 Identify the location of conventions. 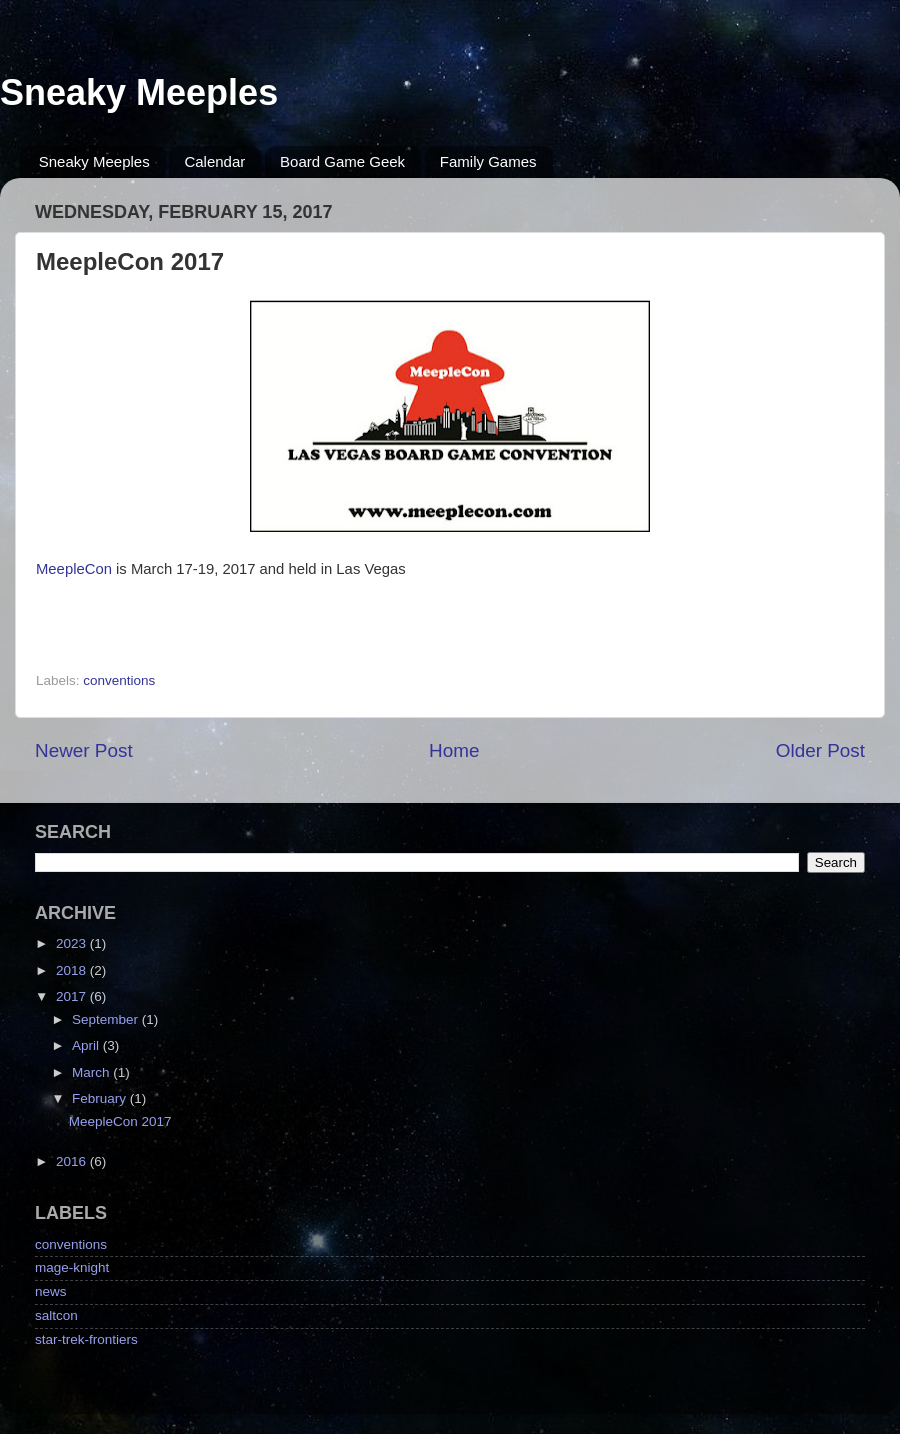
(119, 680).